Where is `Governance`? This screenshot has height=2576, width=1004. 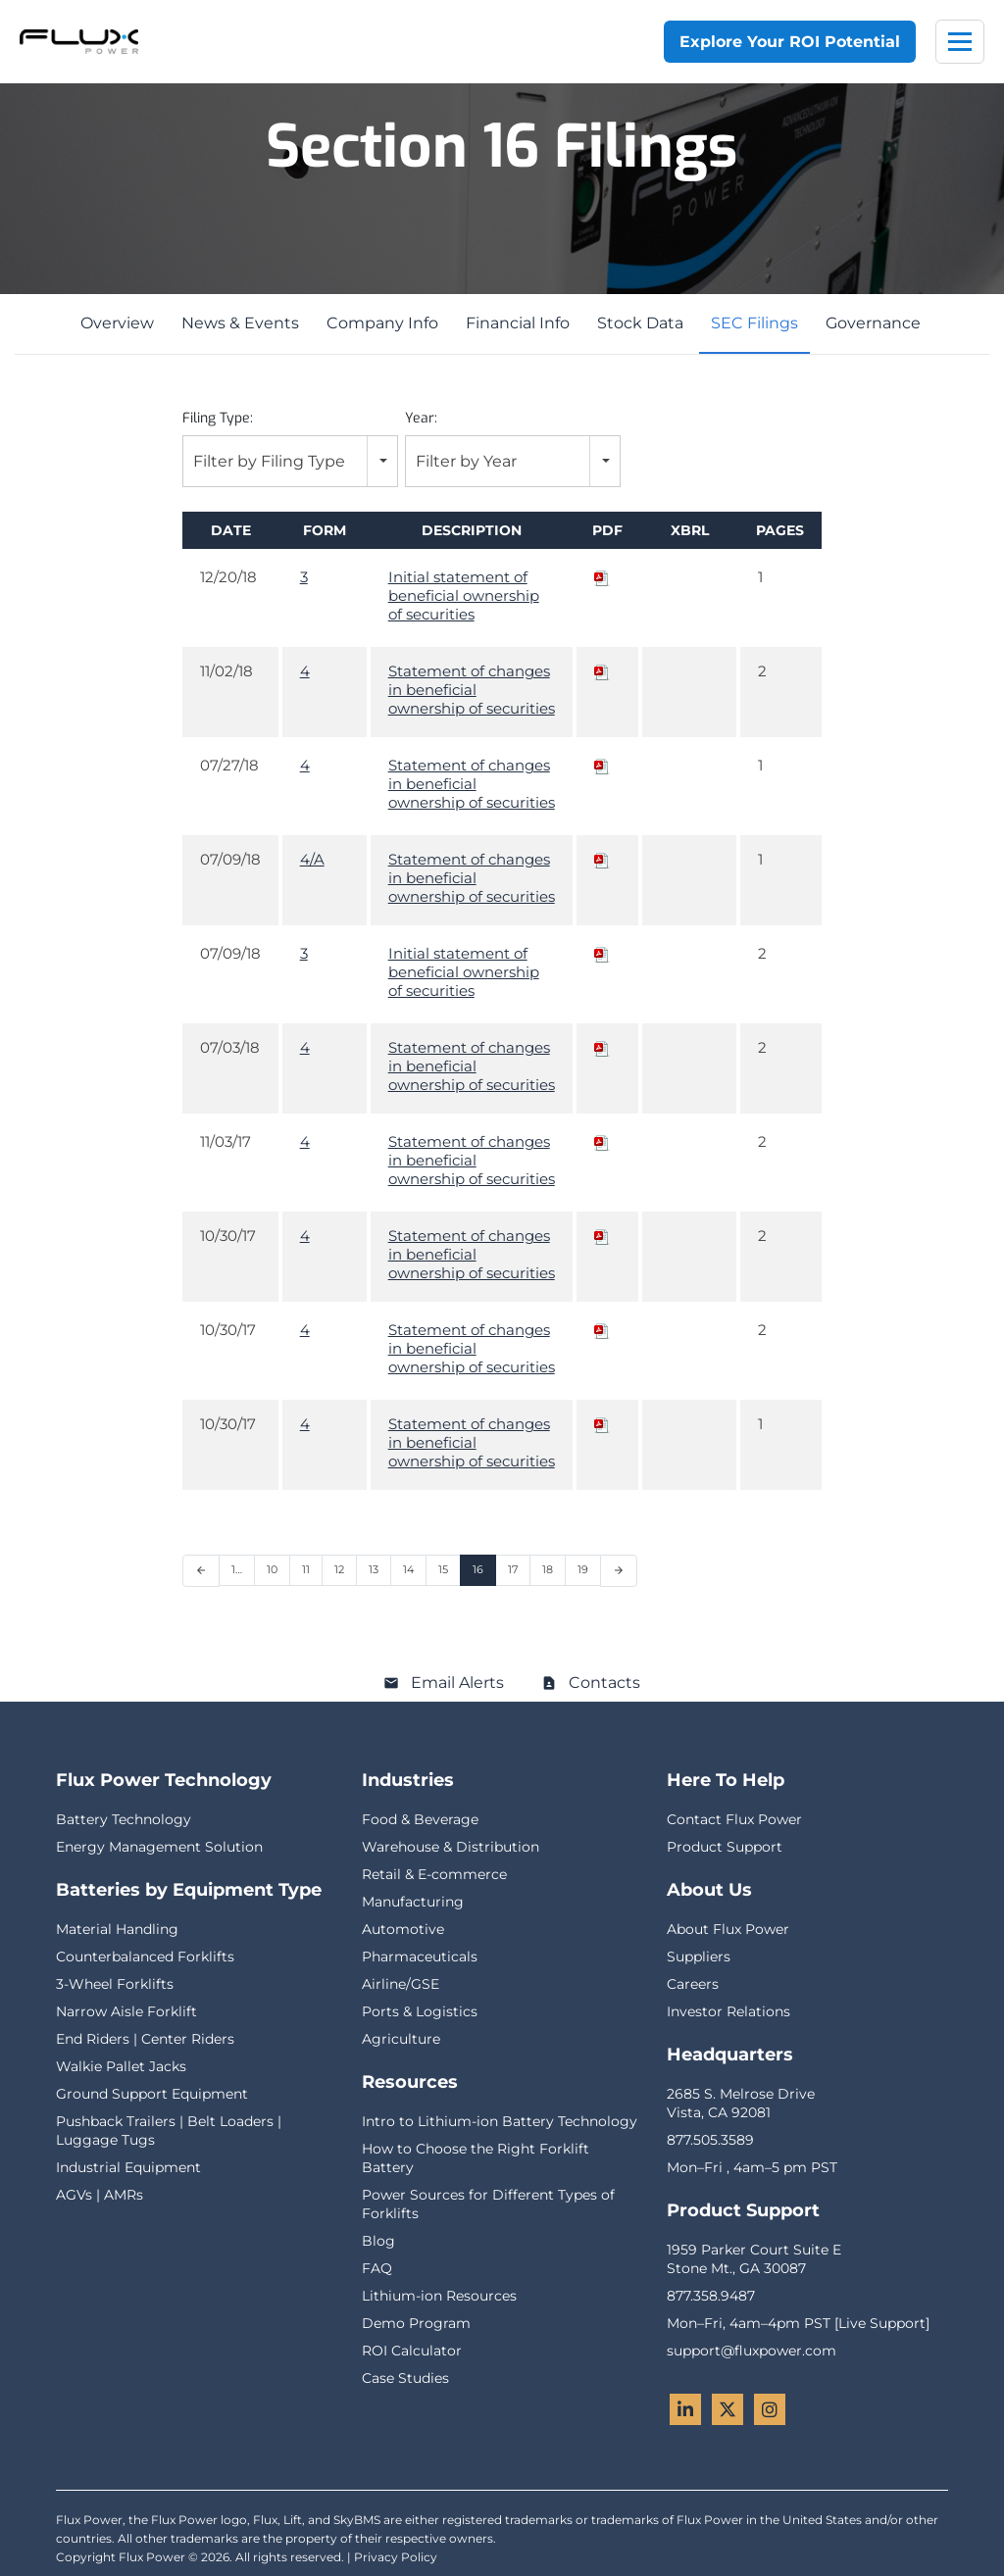 Governance is located at coordinates (873, 323).